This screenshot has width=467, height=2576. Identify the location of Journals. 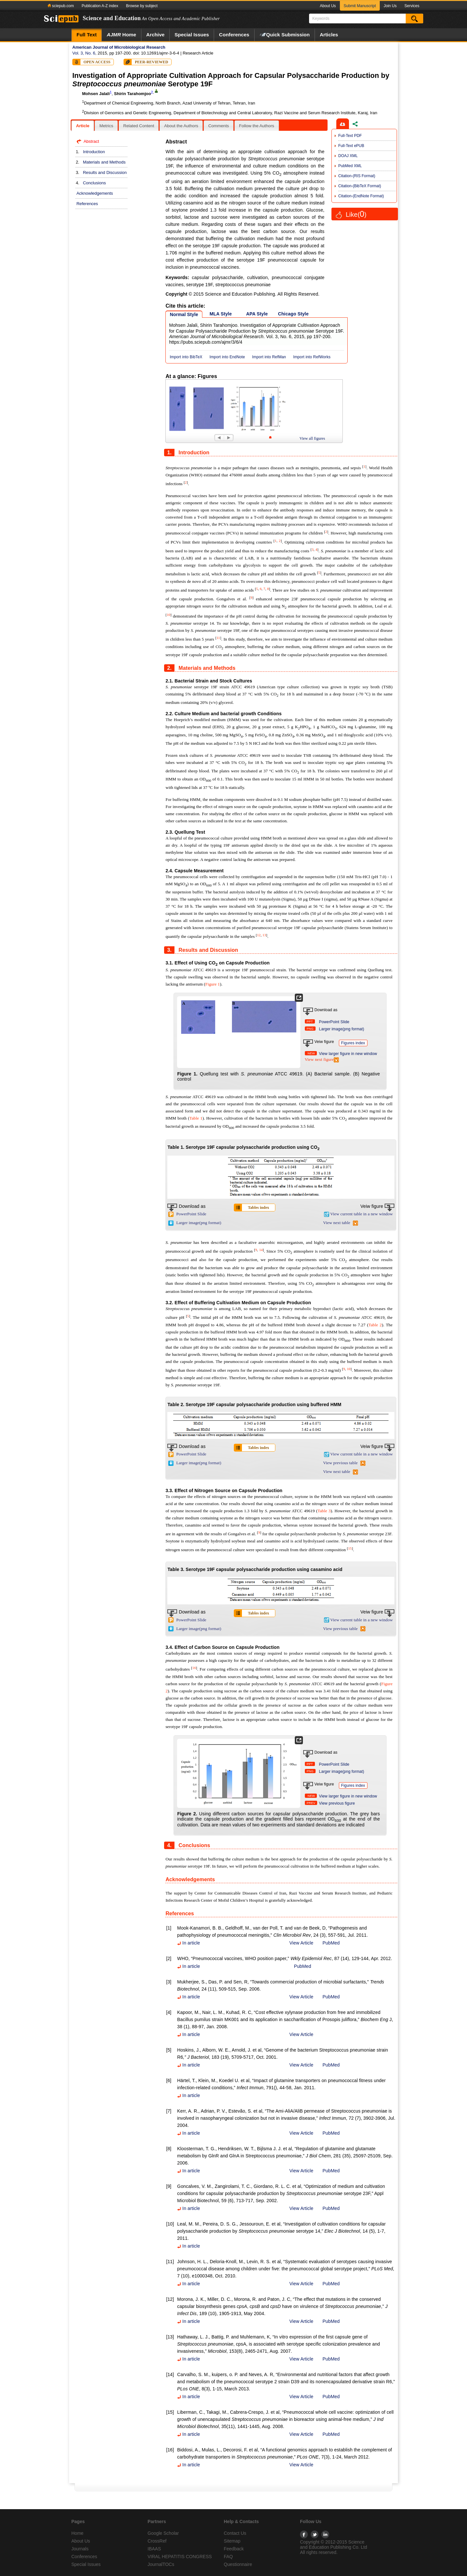
(80, 2548).